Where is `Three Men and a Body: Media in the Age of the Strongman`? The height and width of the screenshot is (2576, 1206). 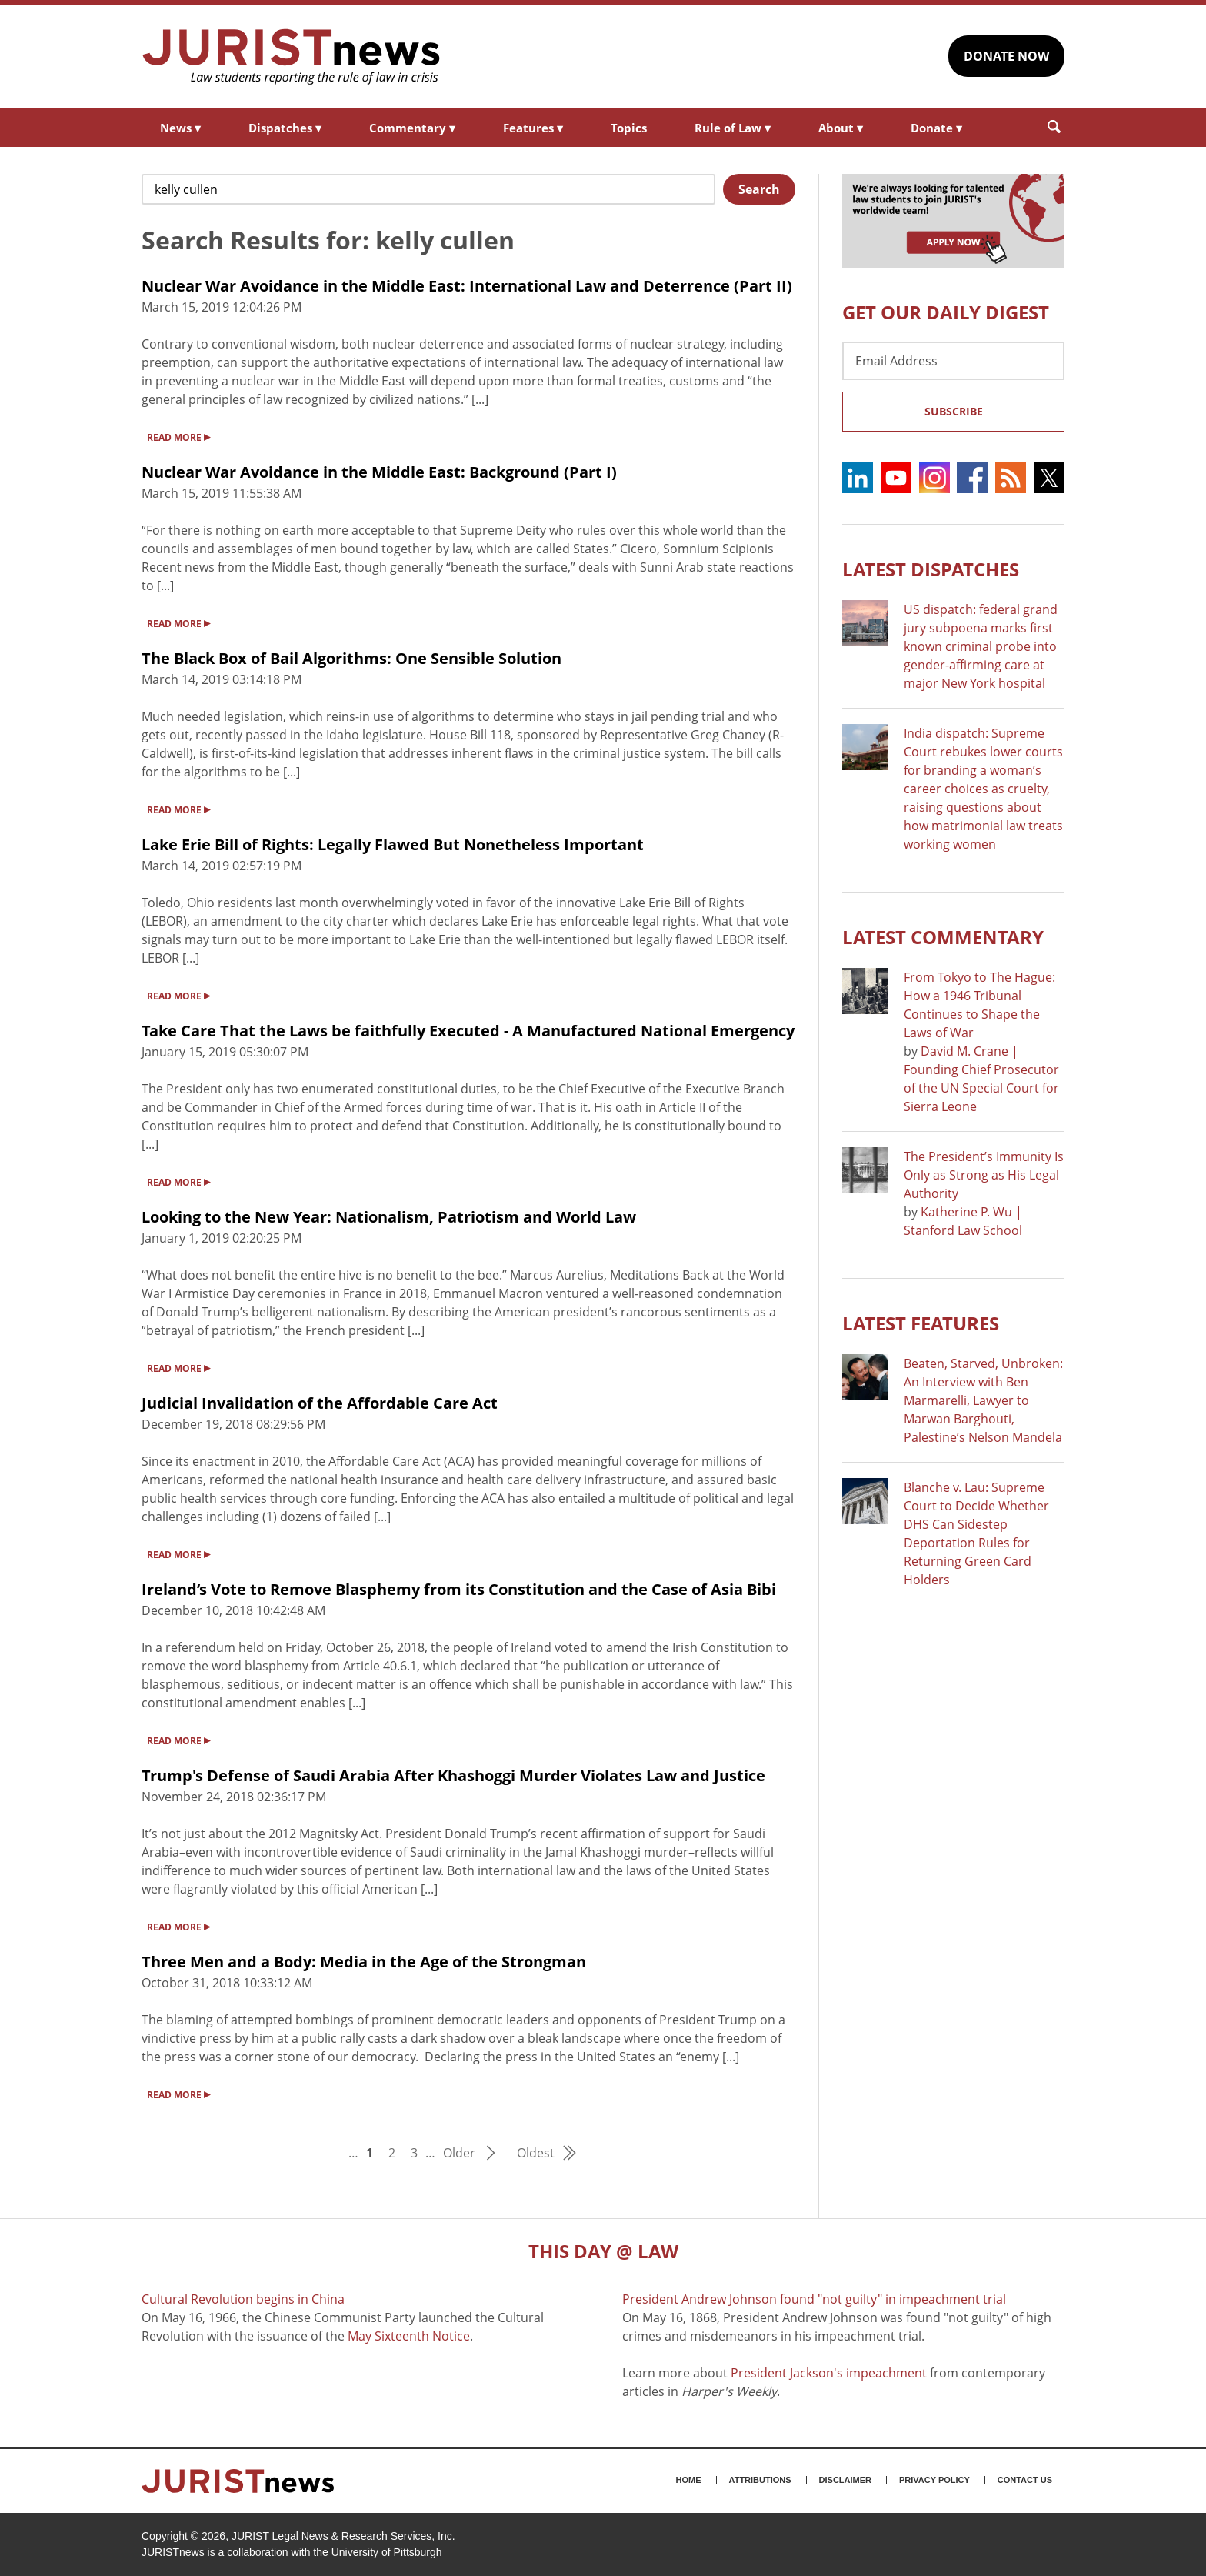
Three Men and a Body: Media in the Age of the Strongman is located at coordinates (364, 1961).